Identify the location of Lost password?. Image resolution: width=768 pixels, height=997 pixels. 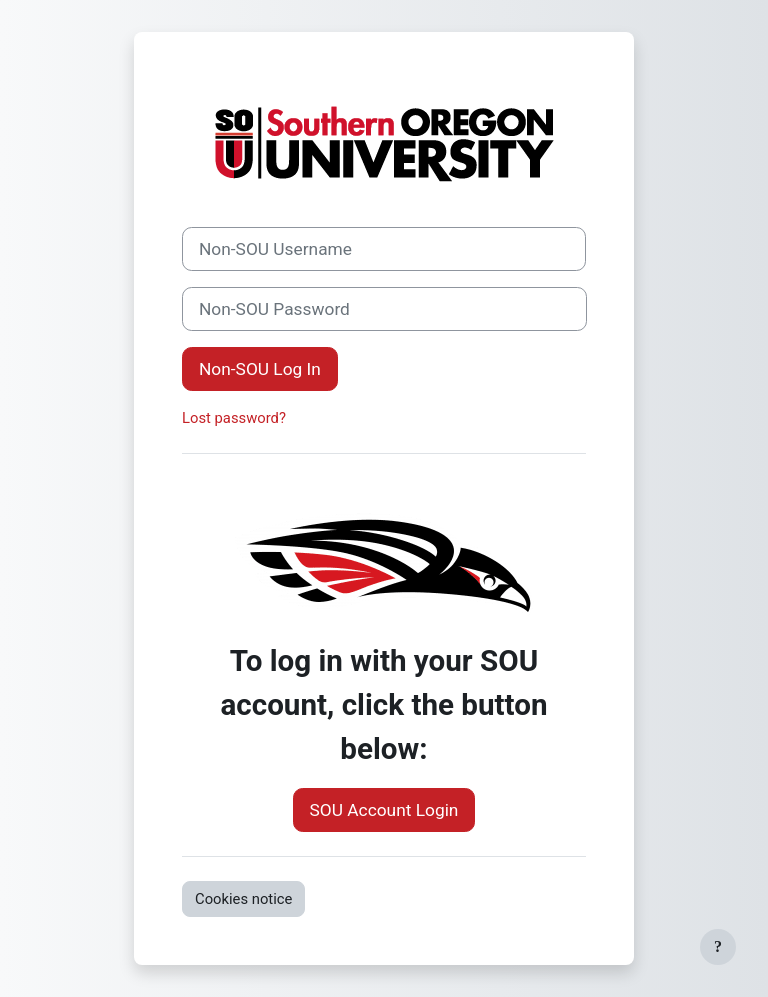
(234, 418).